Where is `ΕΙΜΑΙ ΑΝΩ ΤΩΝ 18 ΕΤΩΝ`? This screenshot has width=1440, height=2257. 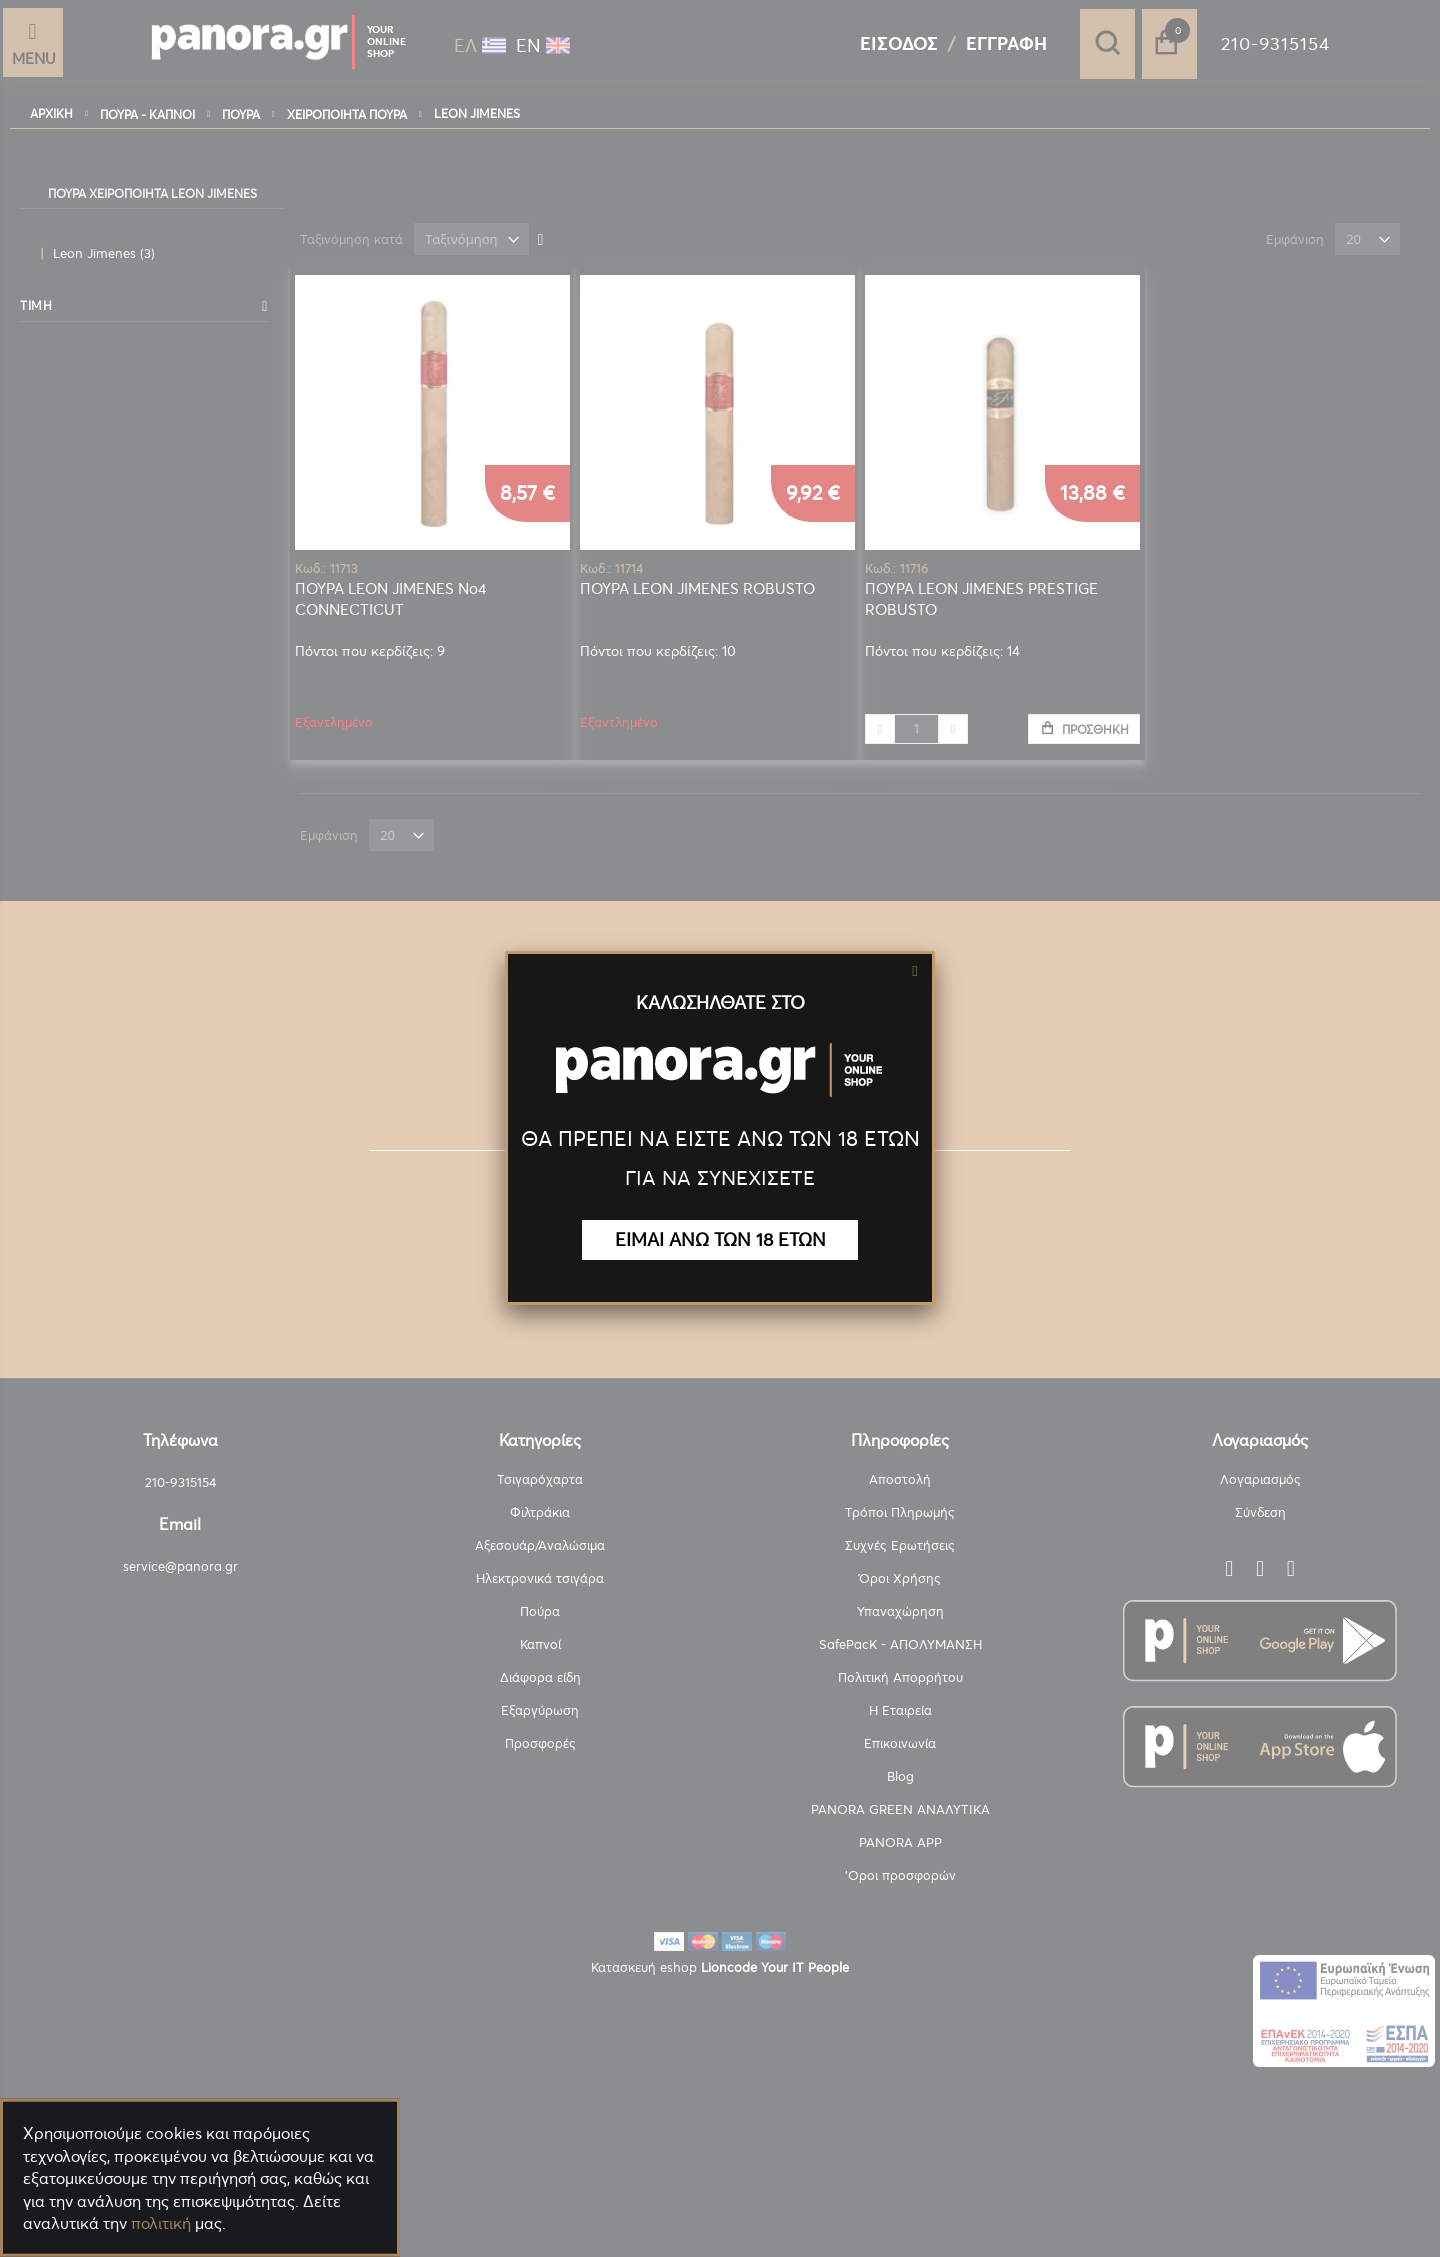
ΕΙΜΑΙ ΑΝΩ ΤΩΝ 18 ΕΤΩΝ is located at coordinates (720, 1239).